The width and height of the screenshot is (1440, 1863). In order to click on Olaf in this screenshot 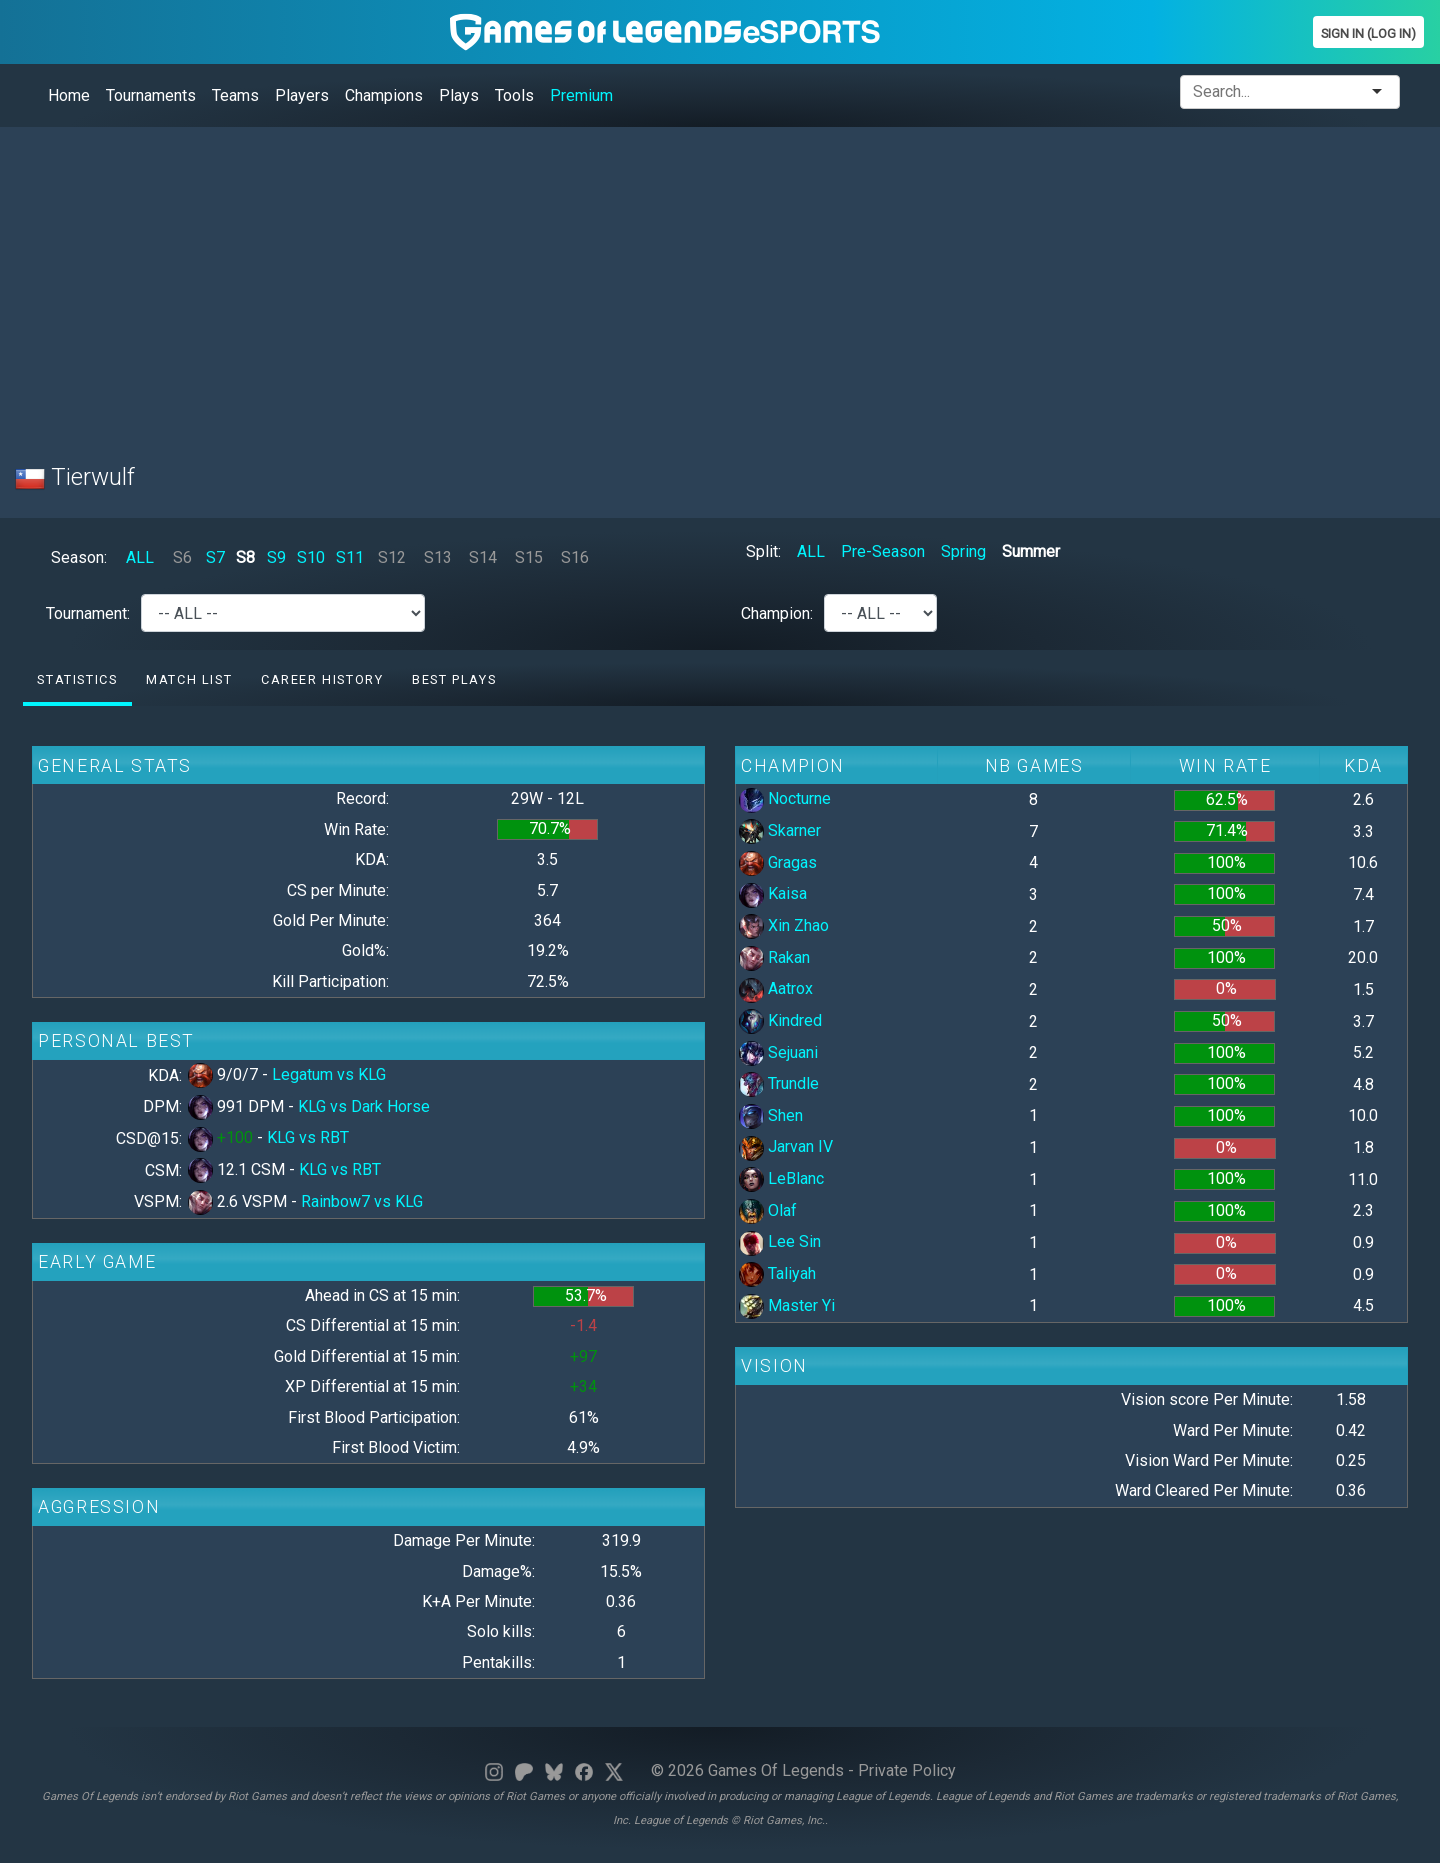, I will do `click(768, 1210)`.